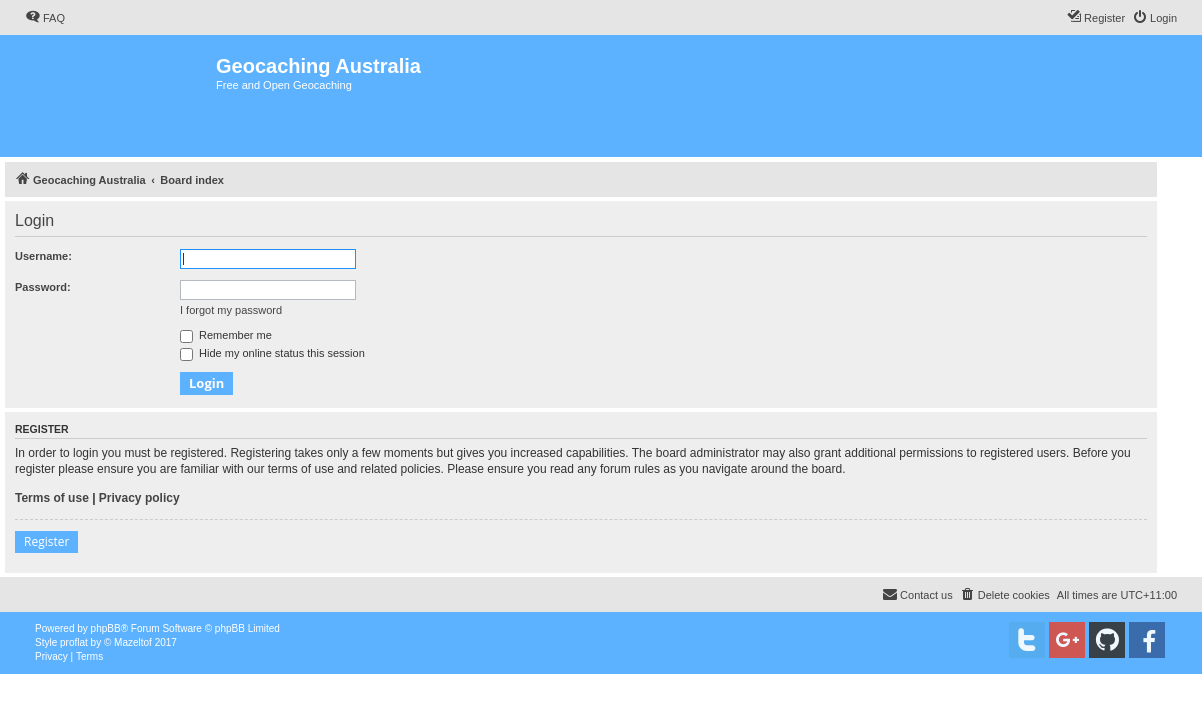 The image size is (1202, 727). What do you see at coordinates (43, 287) in the screenshot?
I see `Password:` at bounding box center [43, 287].